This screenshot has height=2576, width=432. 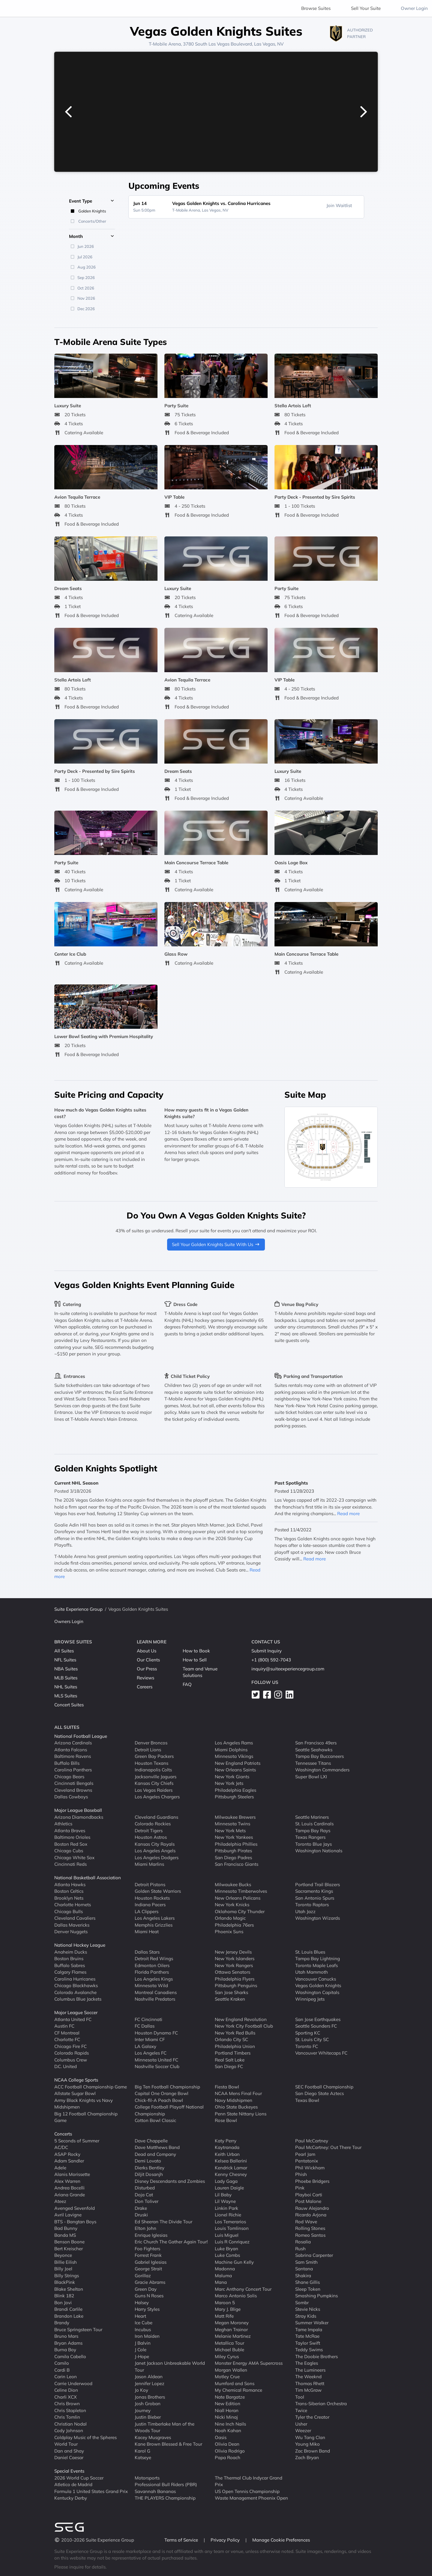 What do you see at coordinates (75, 1992) in the screenshot?
I see `Colorado Avalanche` at bounding box center [75, 1992].